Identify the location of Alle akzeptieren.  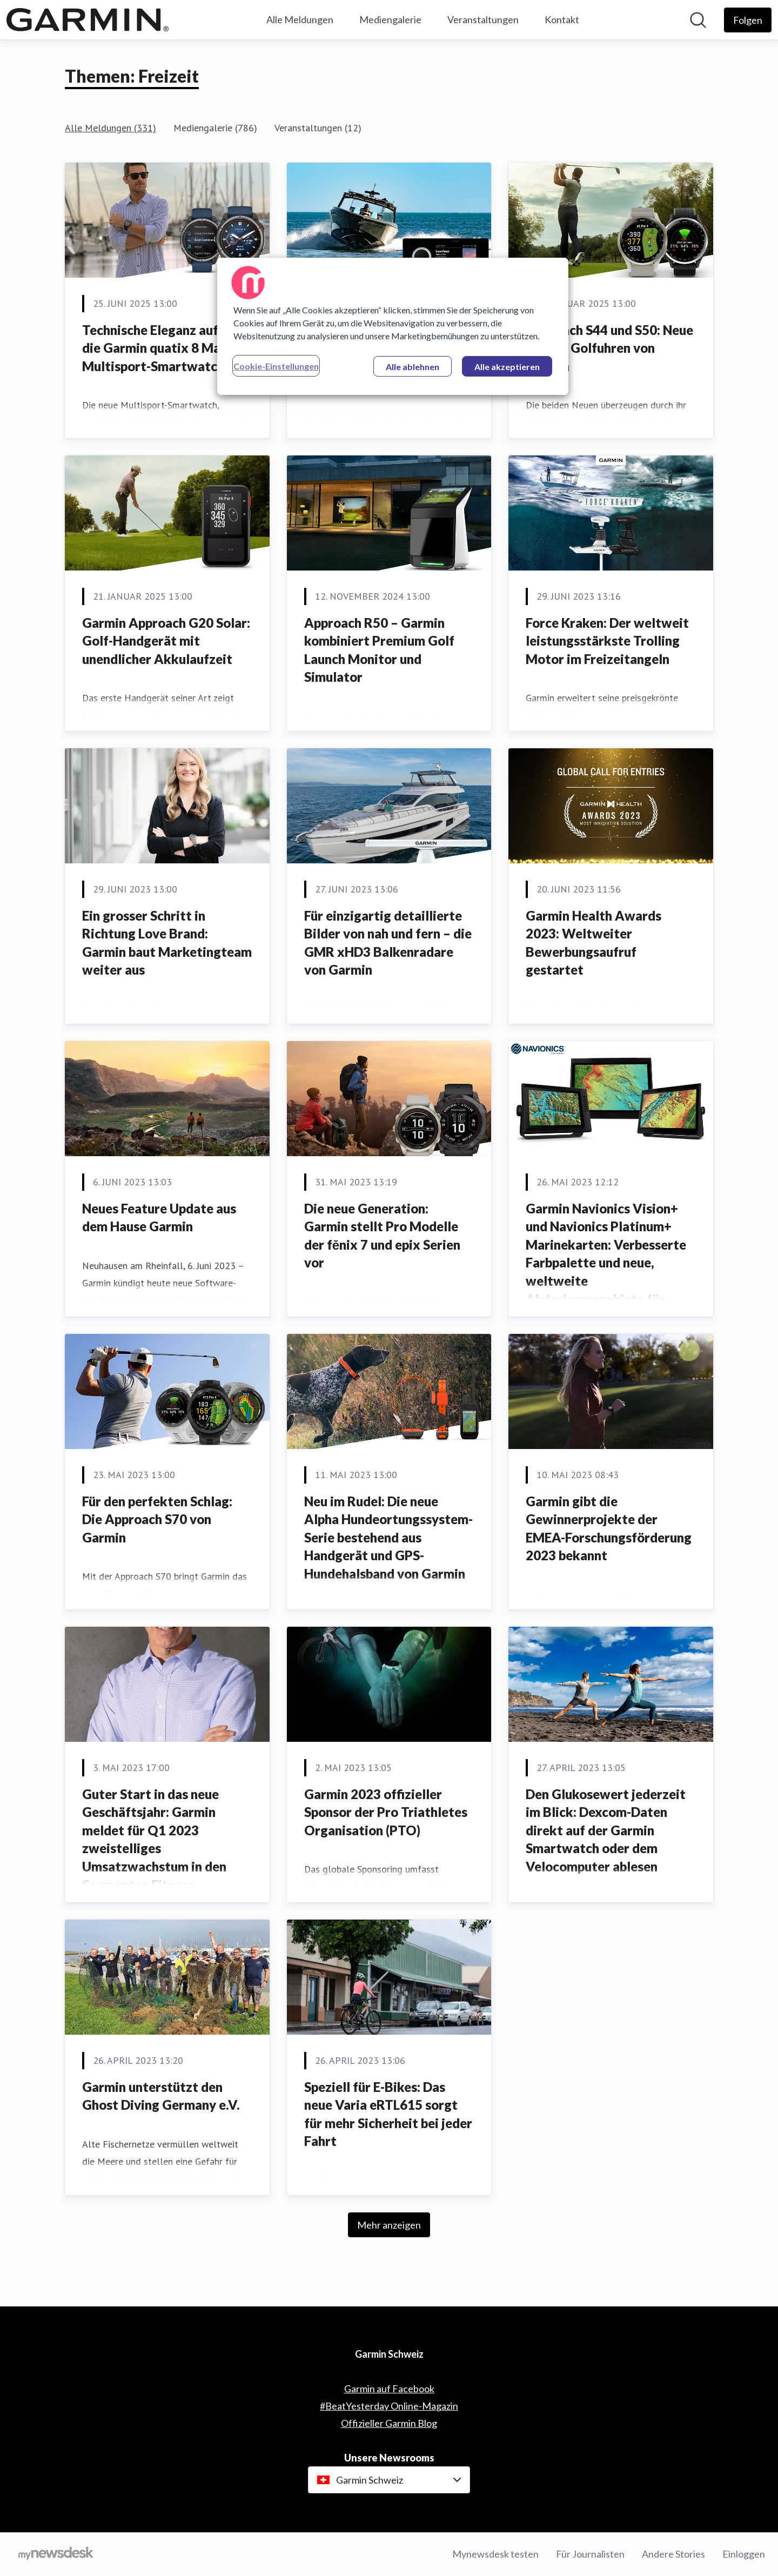
(507, 366).